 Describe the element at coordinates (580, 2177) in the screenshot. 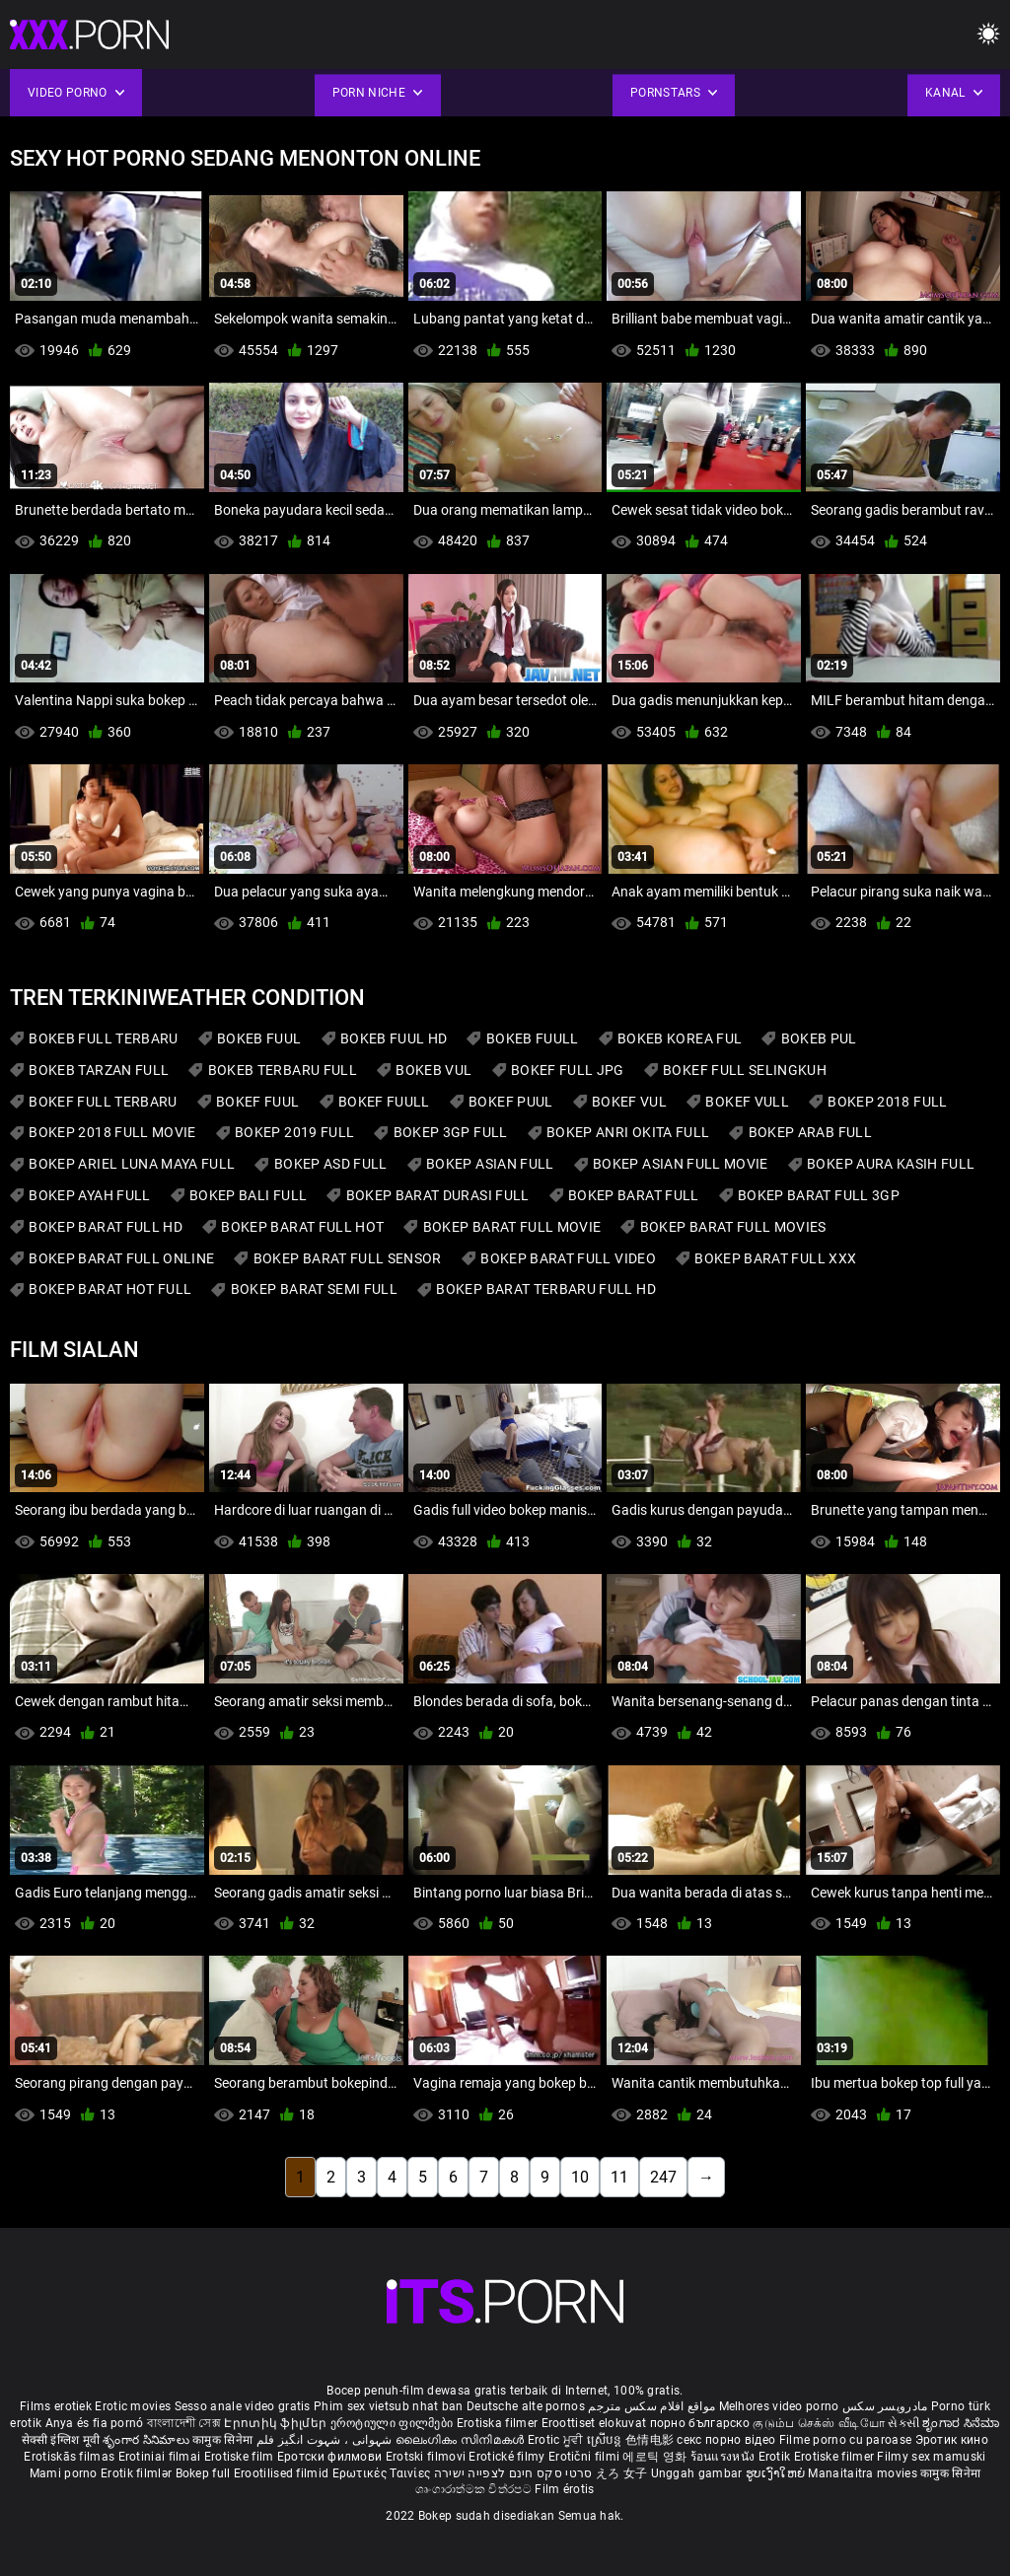

I see `10` at that location.